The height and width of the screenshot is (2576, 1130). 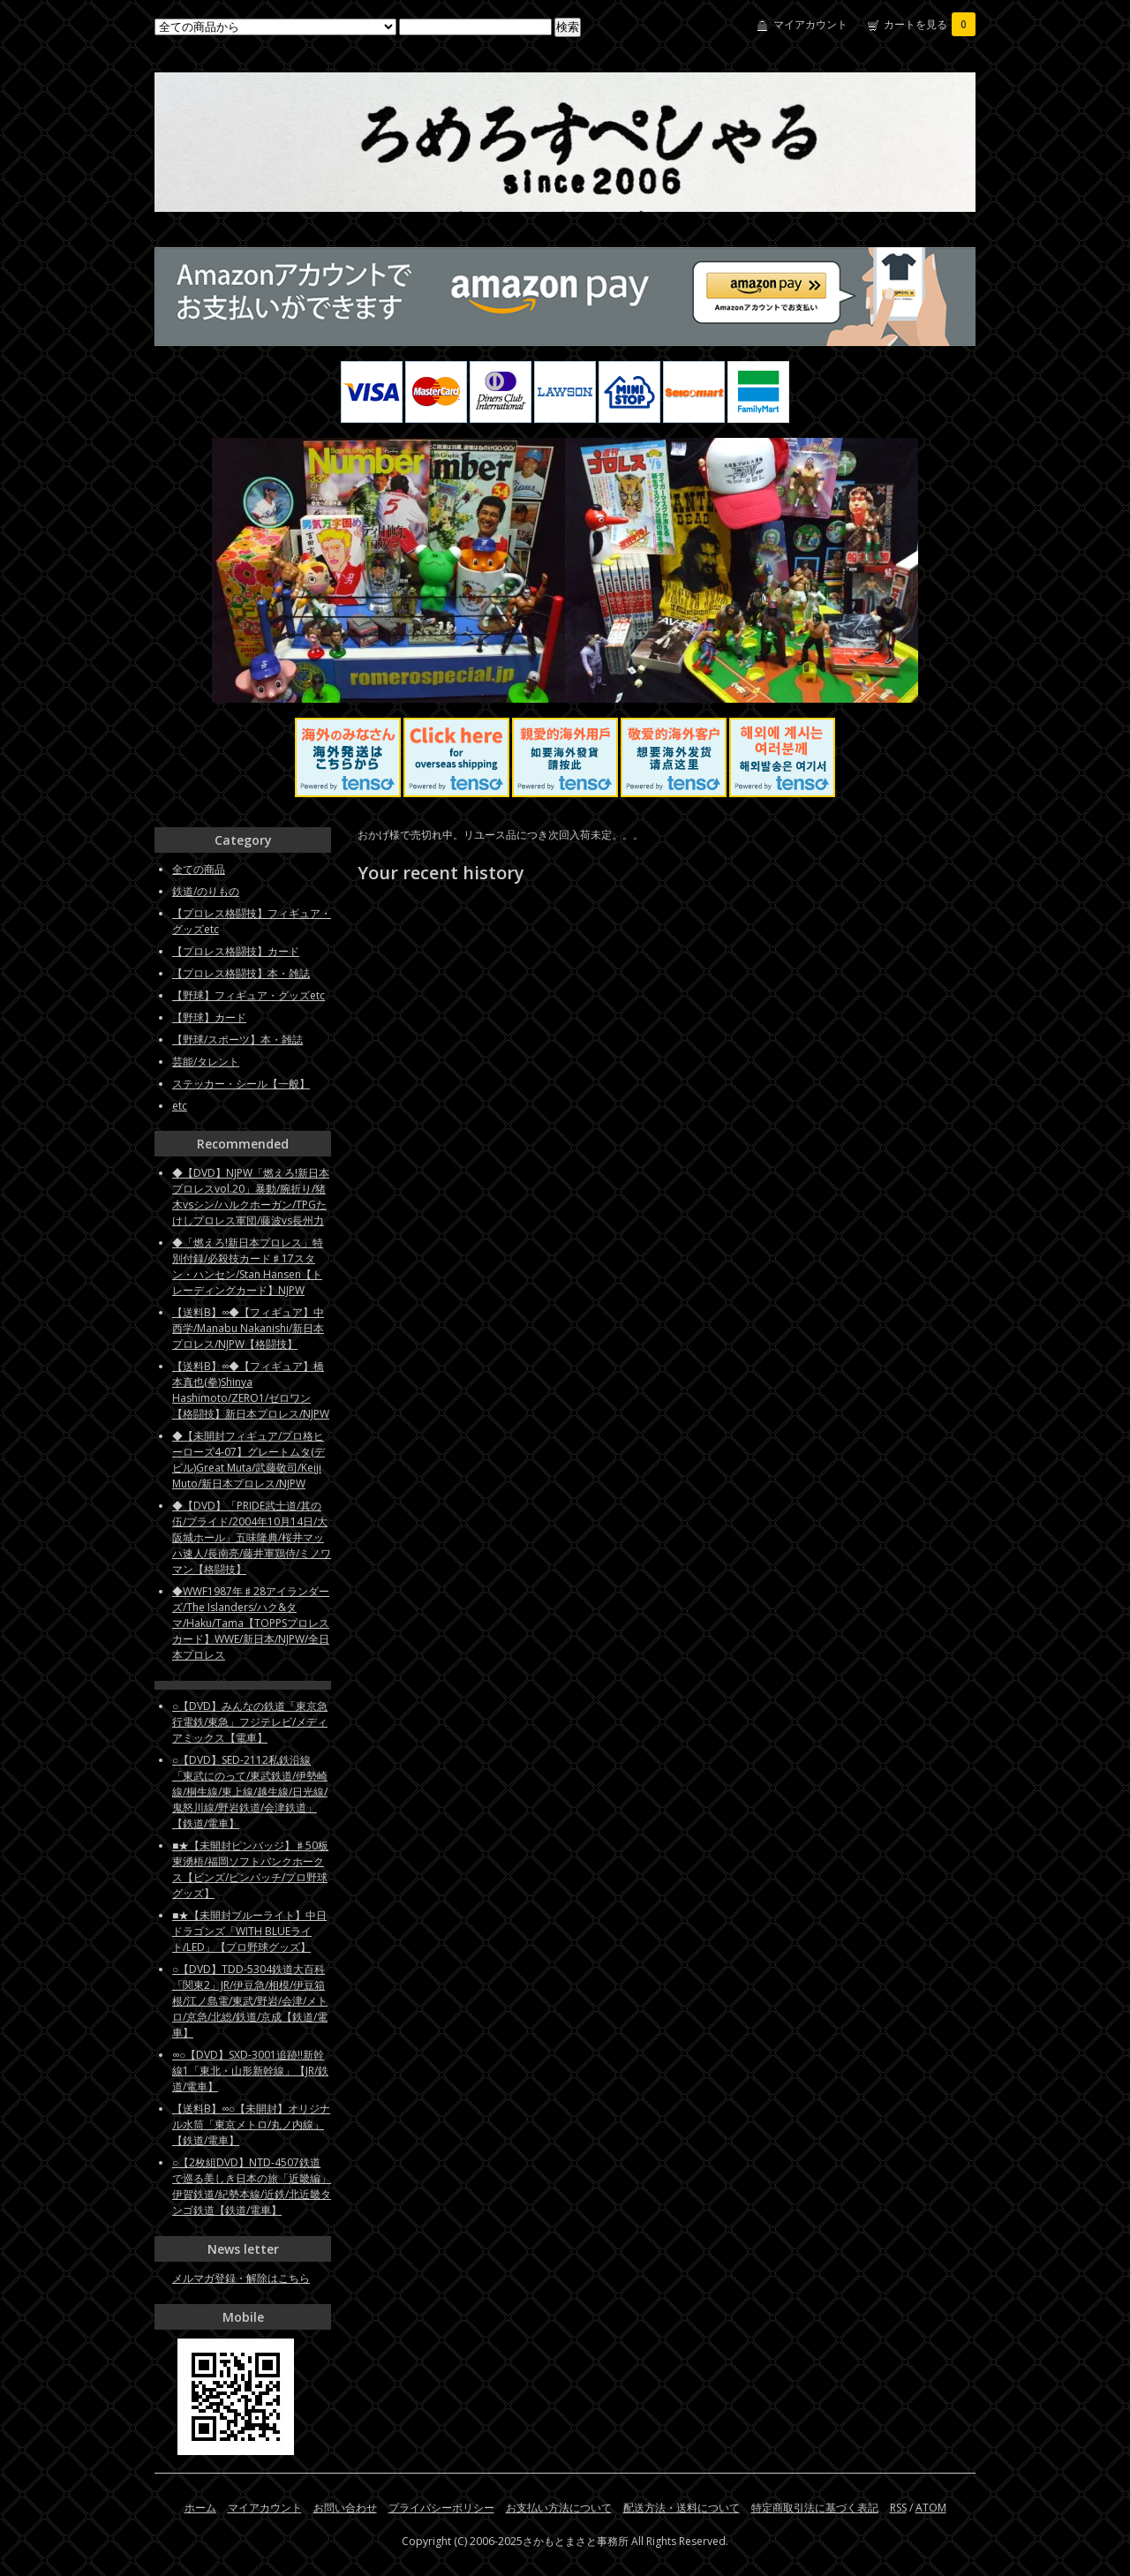 What do you see at coordinates (241, 2278) in the screenshot?
I see `メルマガ登録・解除はこちら` at bounding box center [241, 2278].